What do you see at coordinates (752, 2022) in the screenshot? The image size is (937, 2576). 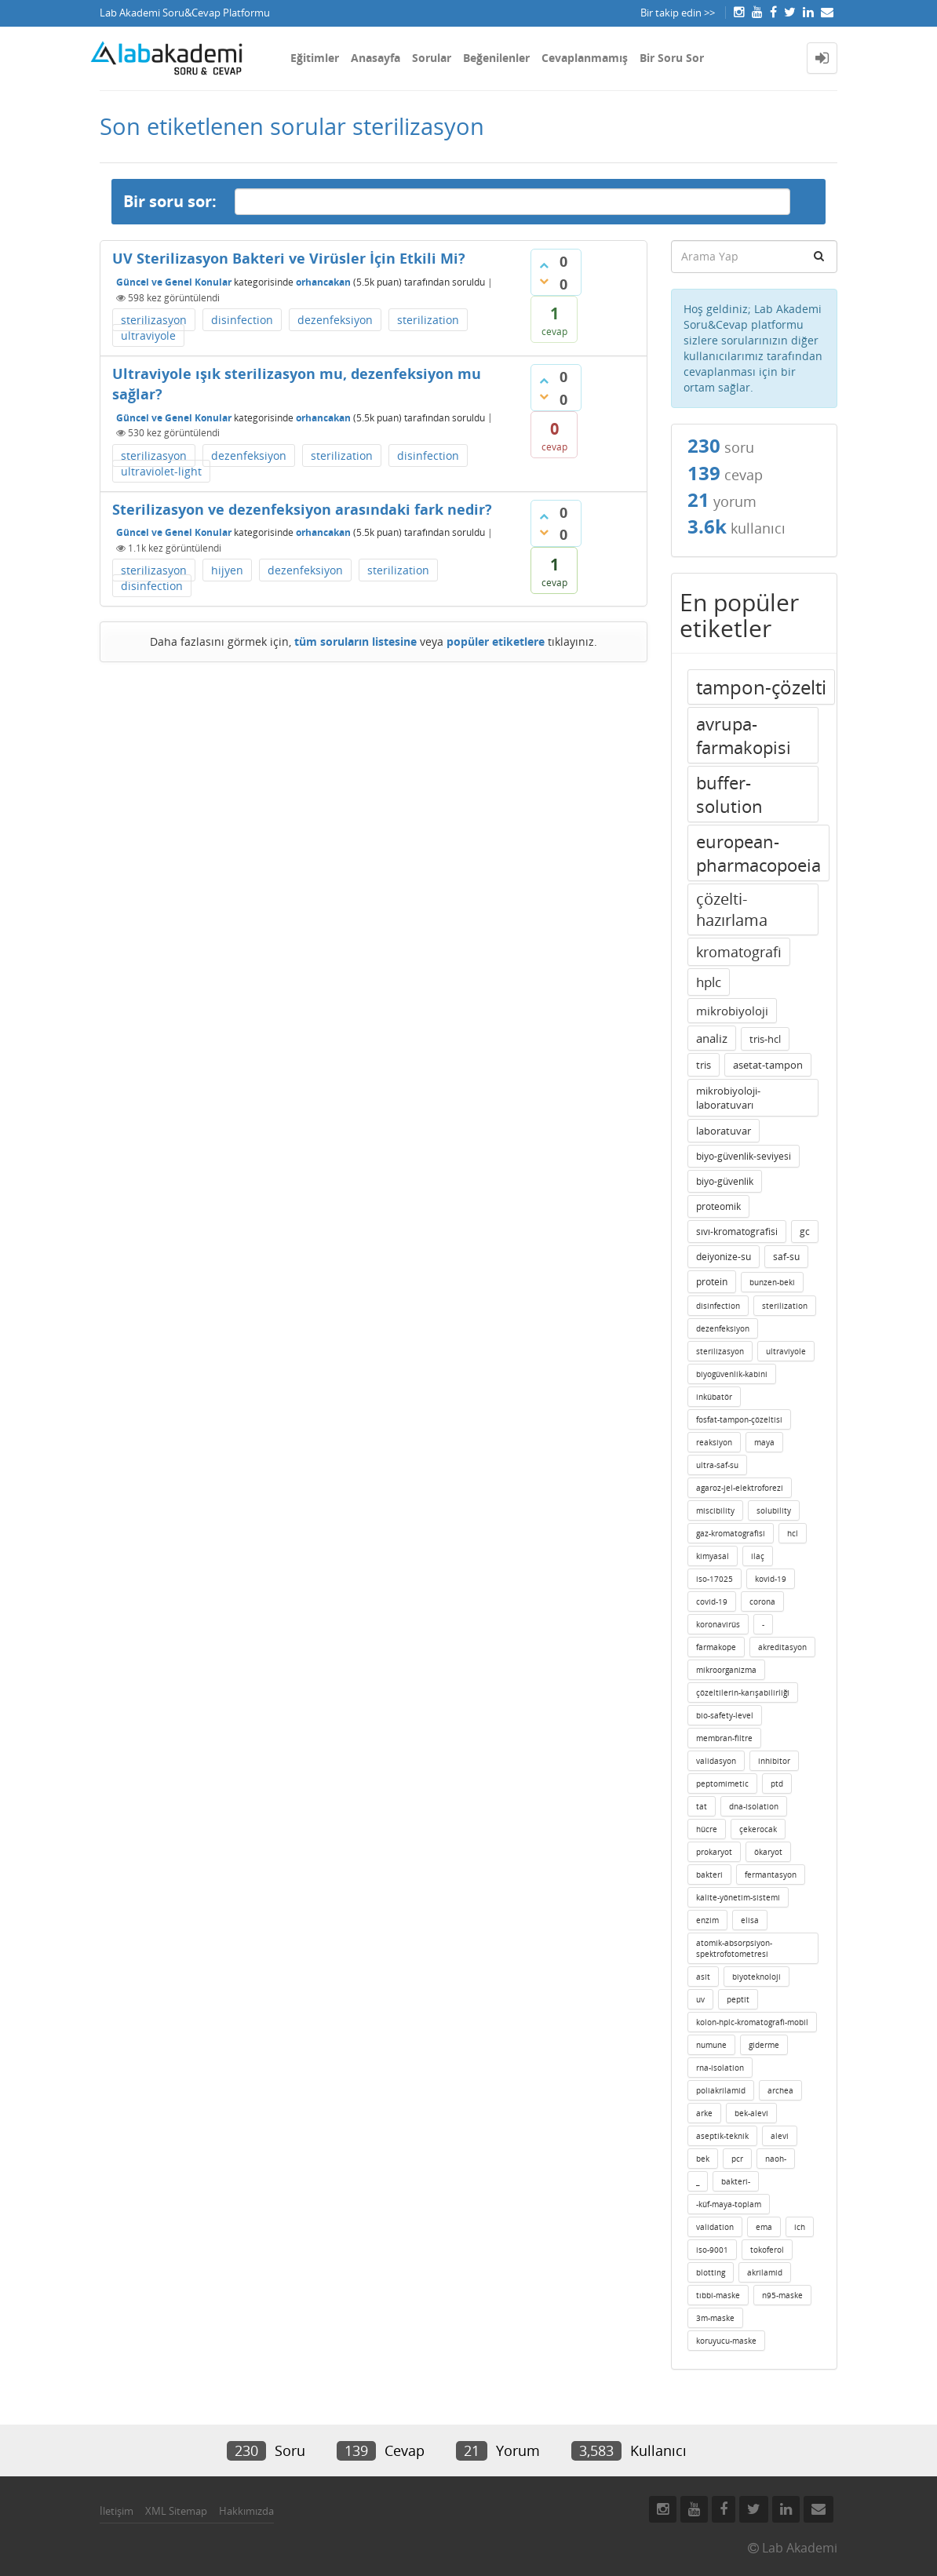 I see `kolon-hplc-kromatografi-mobil` at bounding box center [752, 2022].